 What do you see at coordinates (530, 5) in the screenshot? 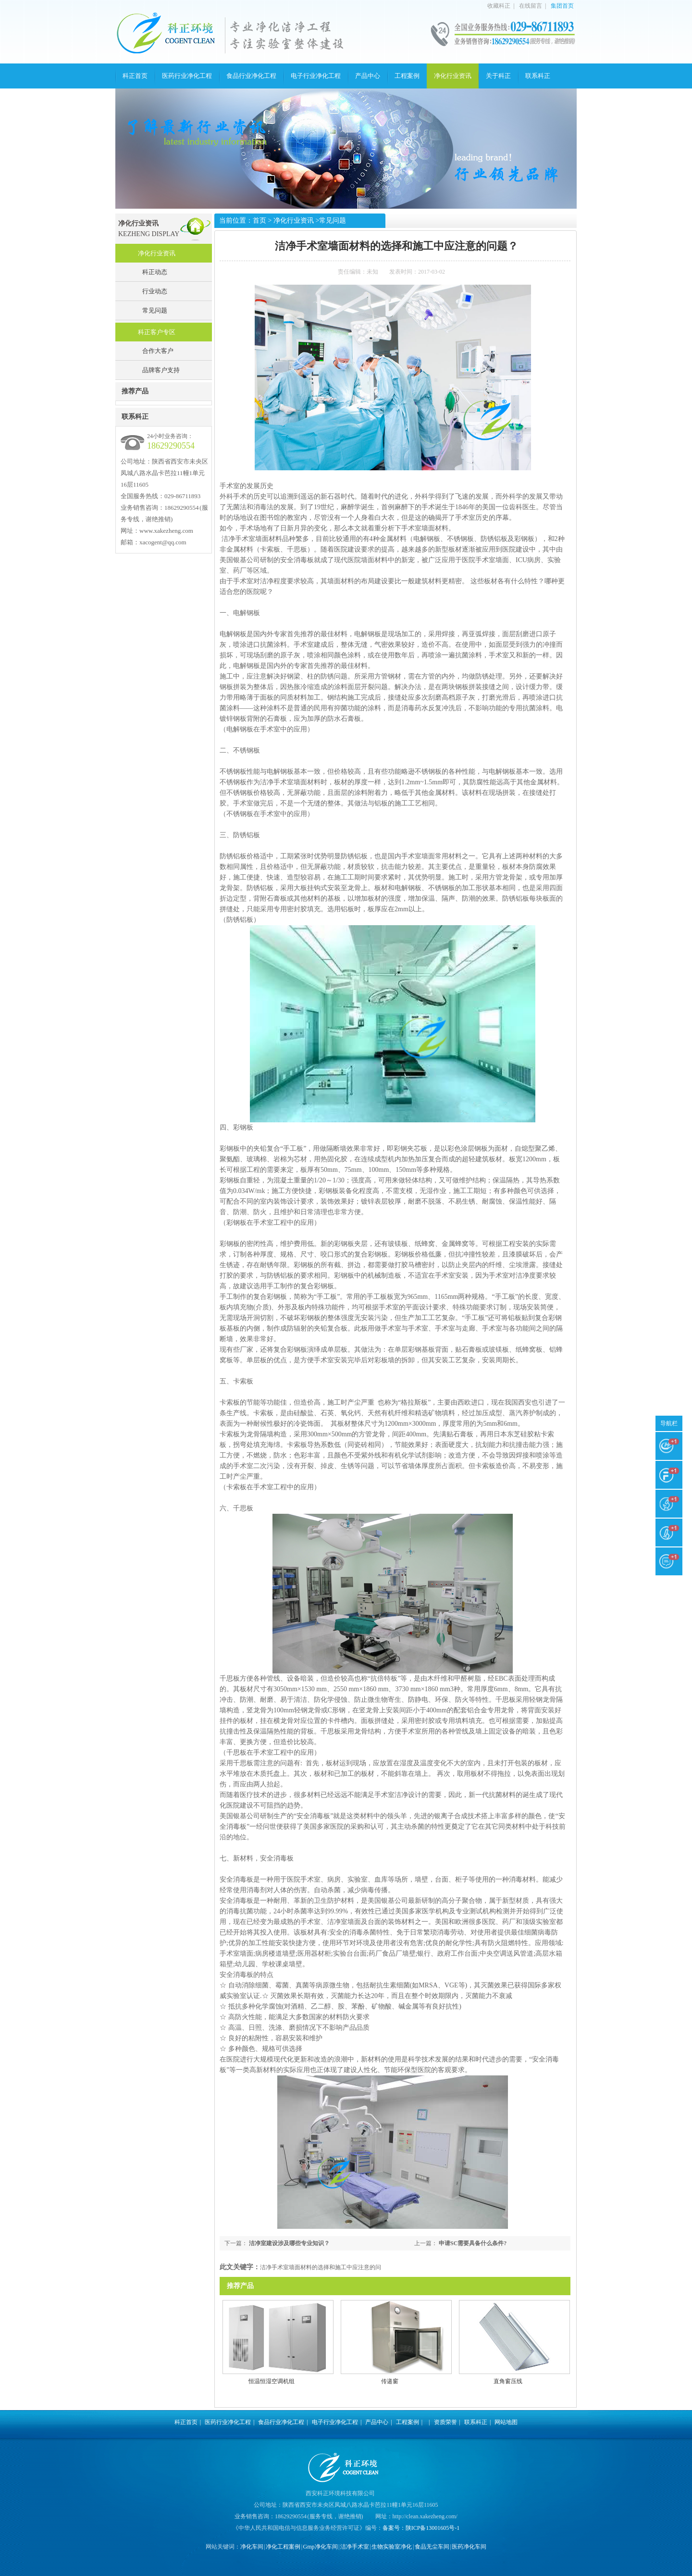
I see `在线留言` at bounding box center [530, 5].